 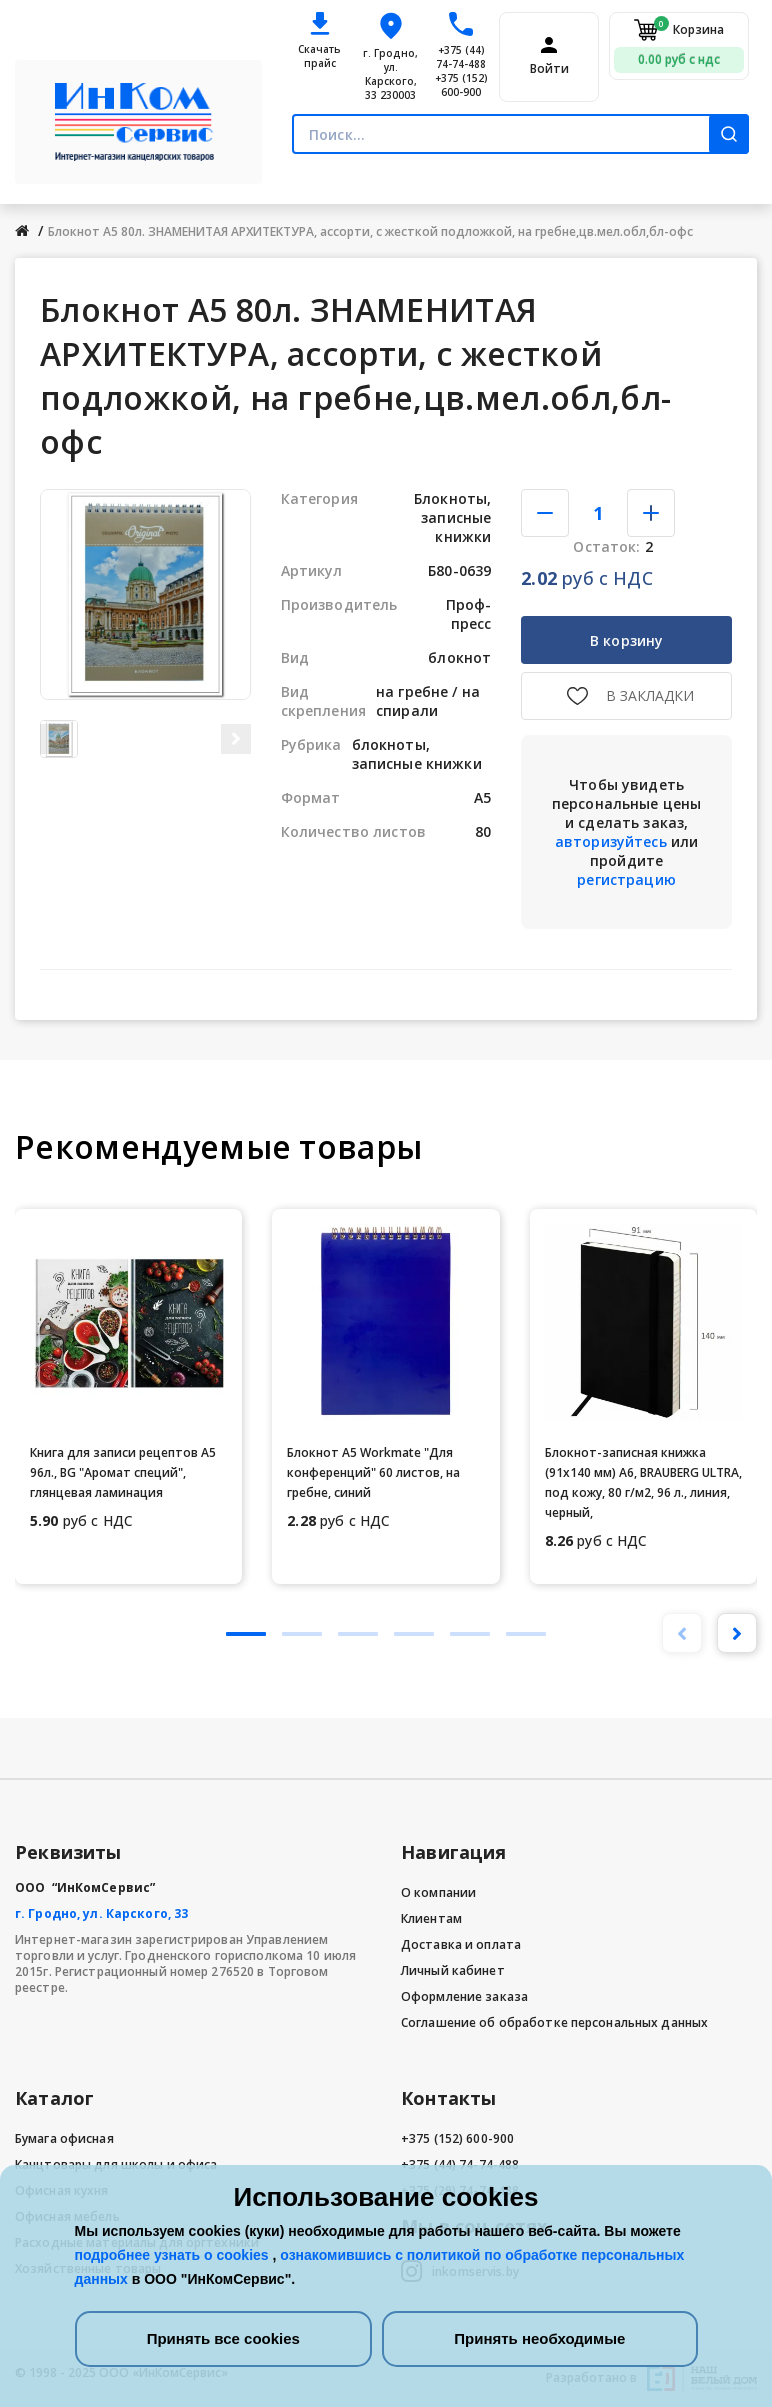 What do you see at coordinates (438, 1892) in the screenshot?
I see `О компании` at bounding box center [438, 1892].